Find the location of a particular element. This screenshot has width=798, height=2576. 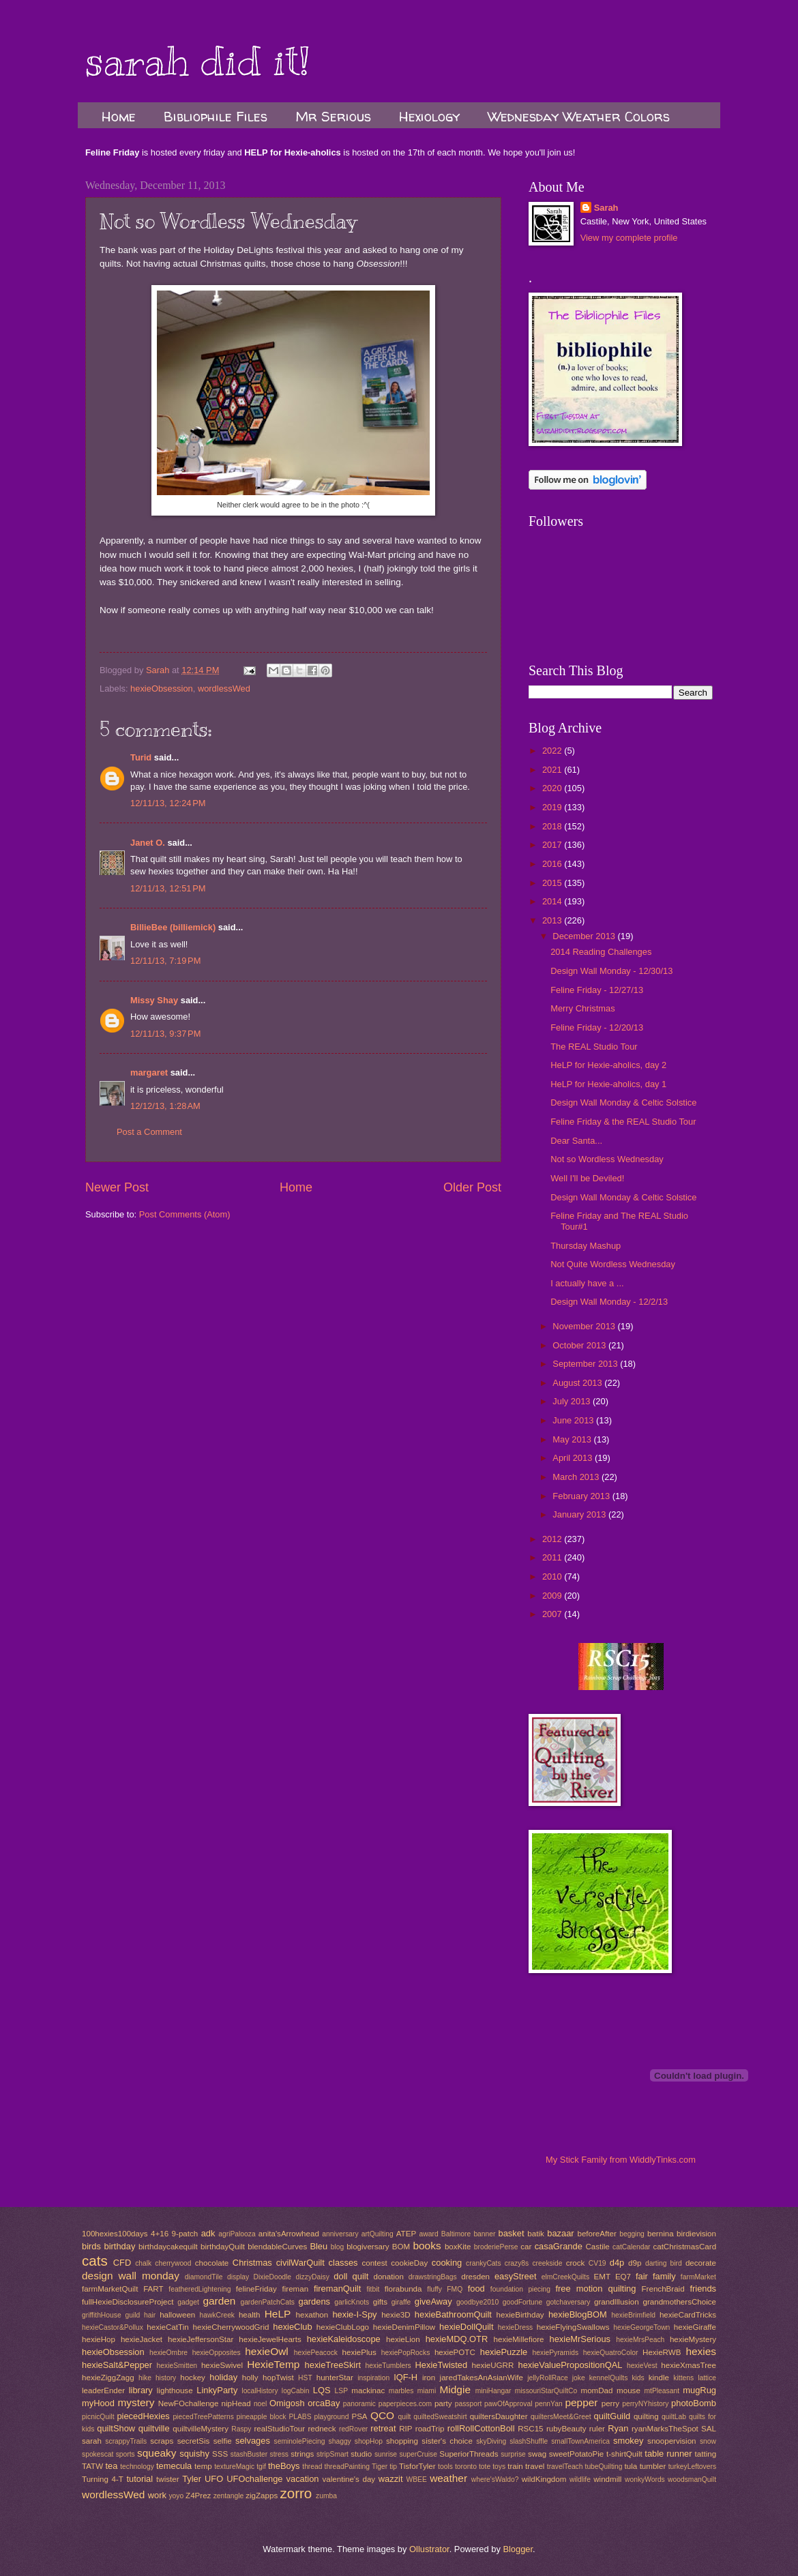

food is located at coordinates (476, 2288).